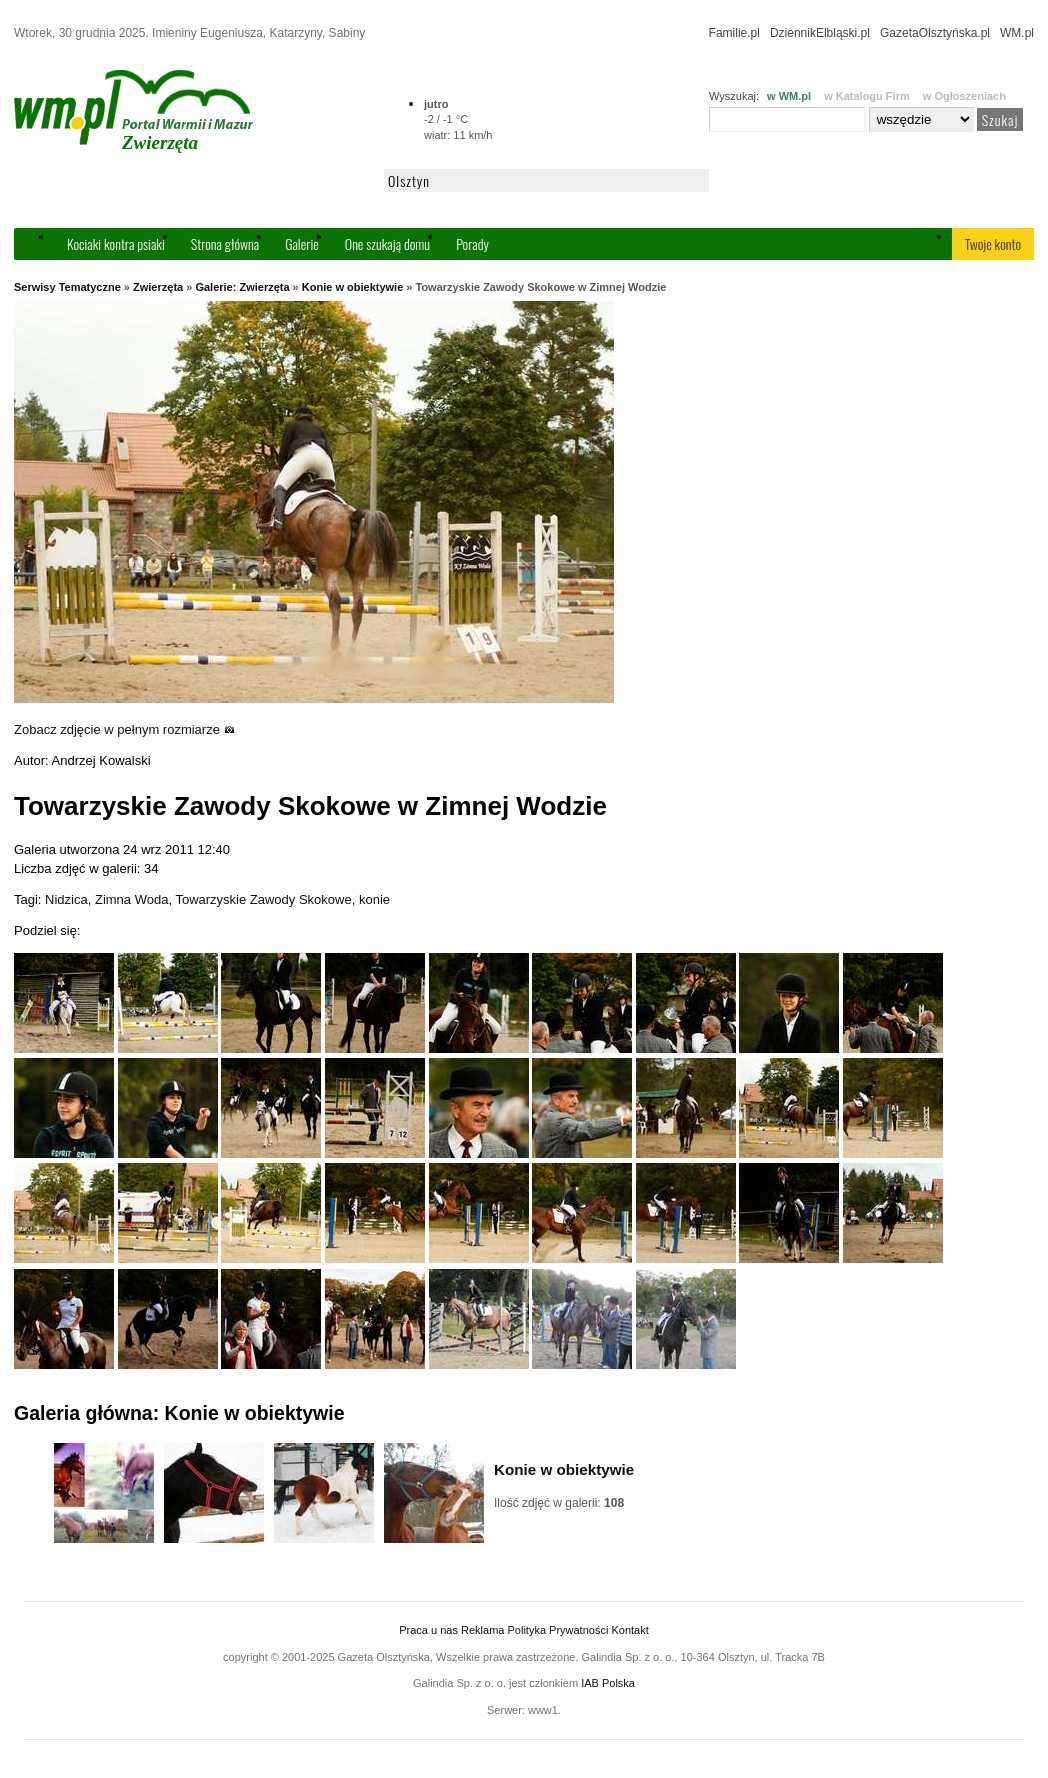 The image size is (1048, 1778). Describe the element at coordinates (225, 243) in the screenshot. I see `Strona główna` at that location.